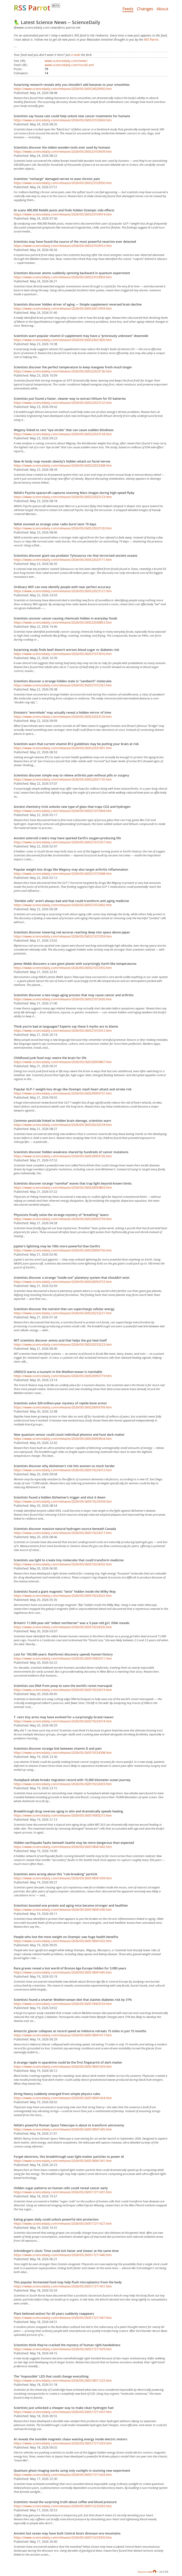  What do you see at coordinates (63, 1187) in the screenshot?
I see `https://www.sciencedaily.com/releases/2026/05/260520093803.htm` at bounding box center [63, 1187].